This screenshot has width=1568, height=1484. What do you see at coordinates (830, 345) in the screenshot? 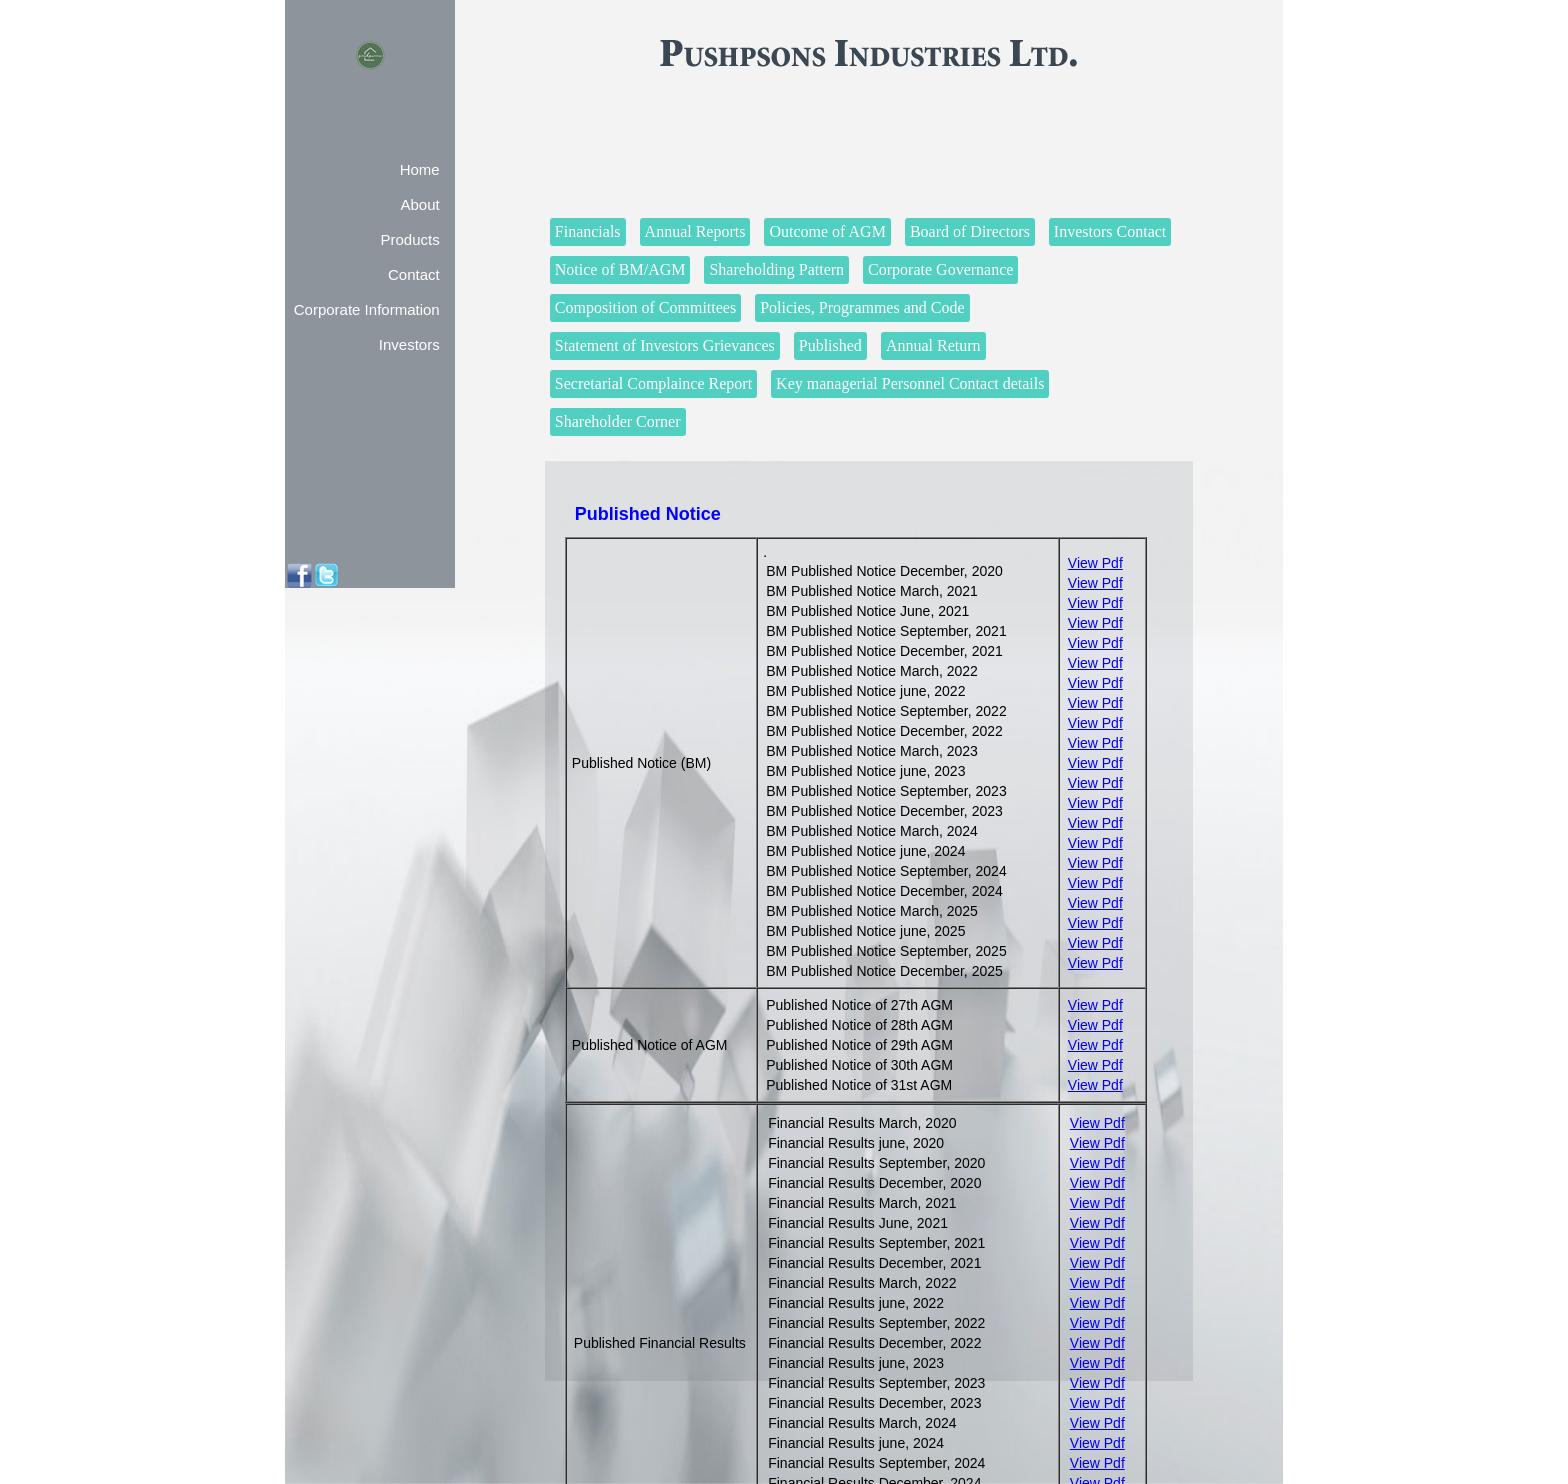
I see `Published` at bounding box center [830, 345].